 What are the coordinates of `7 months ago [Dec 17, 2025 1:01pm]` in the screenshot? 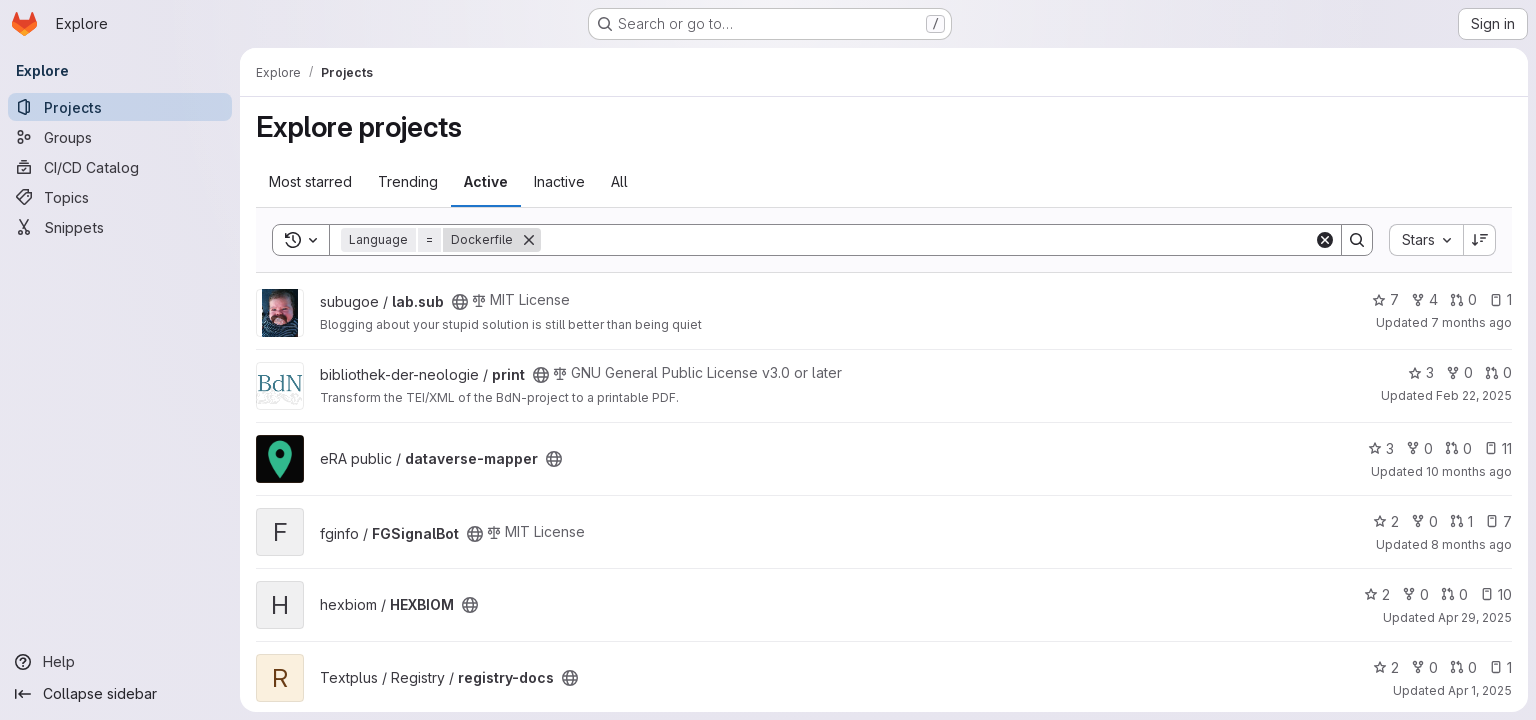 It's located at (1471, 322).